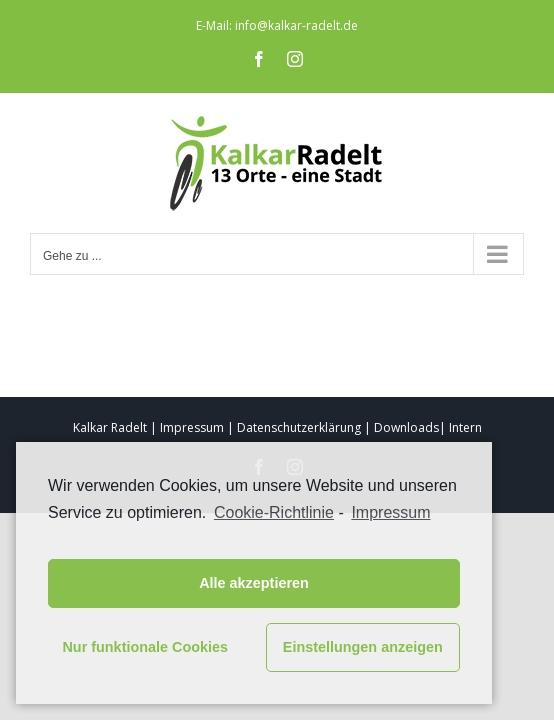 The image size is (554, 720). I want to click on Einstellungen anzeigen, so click(363, 647).